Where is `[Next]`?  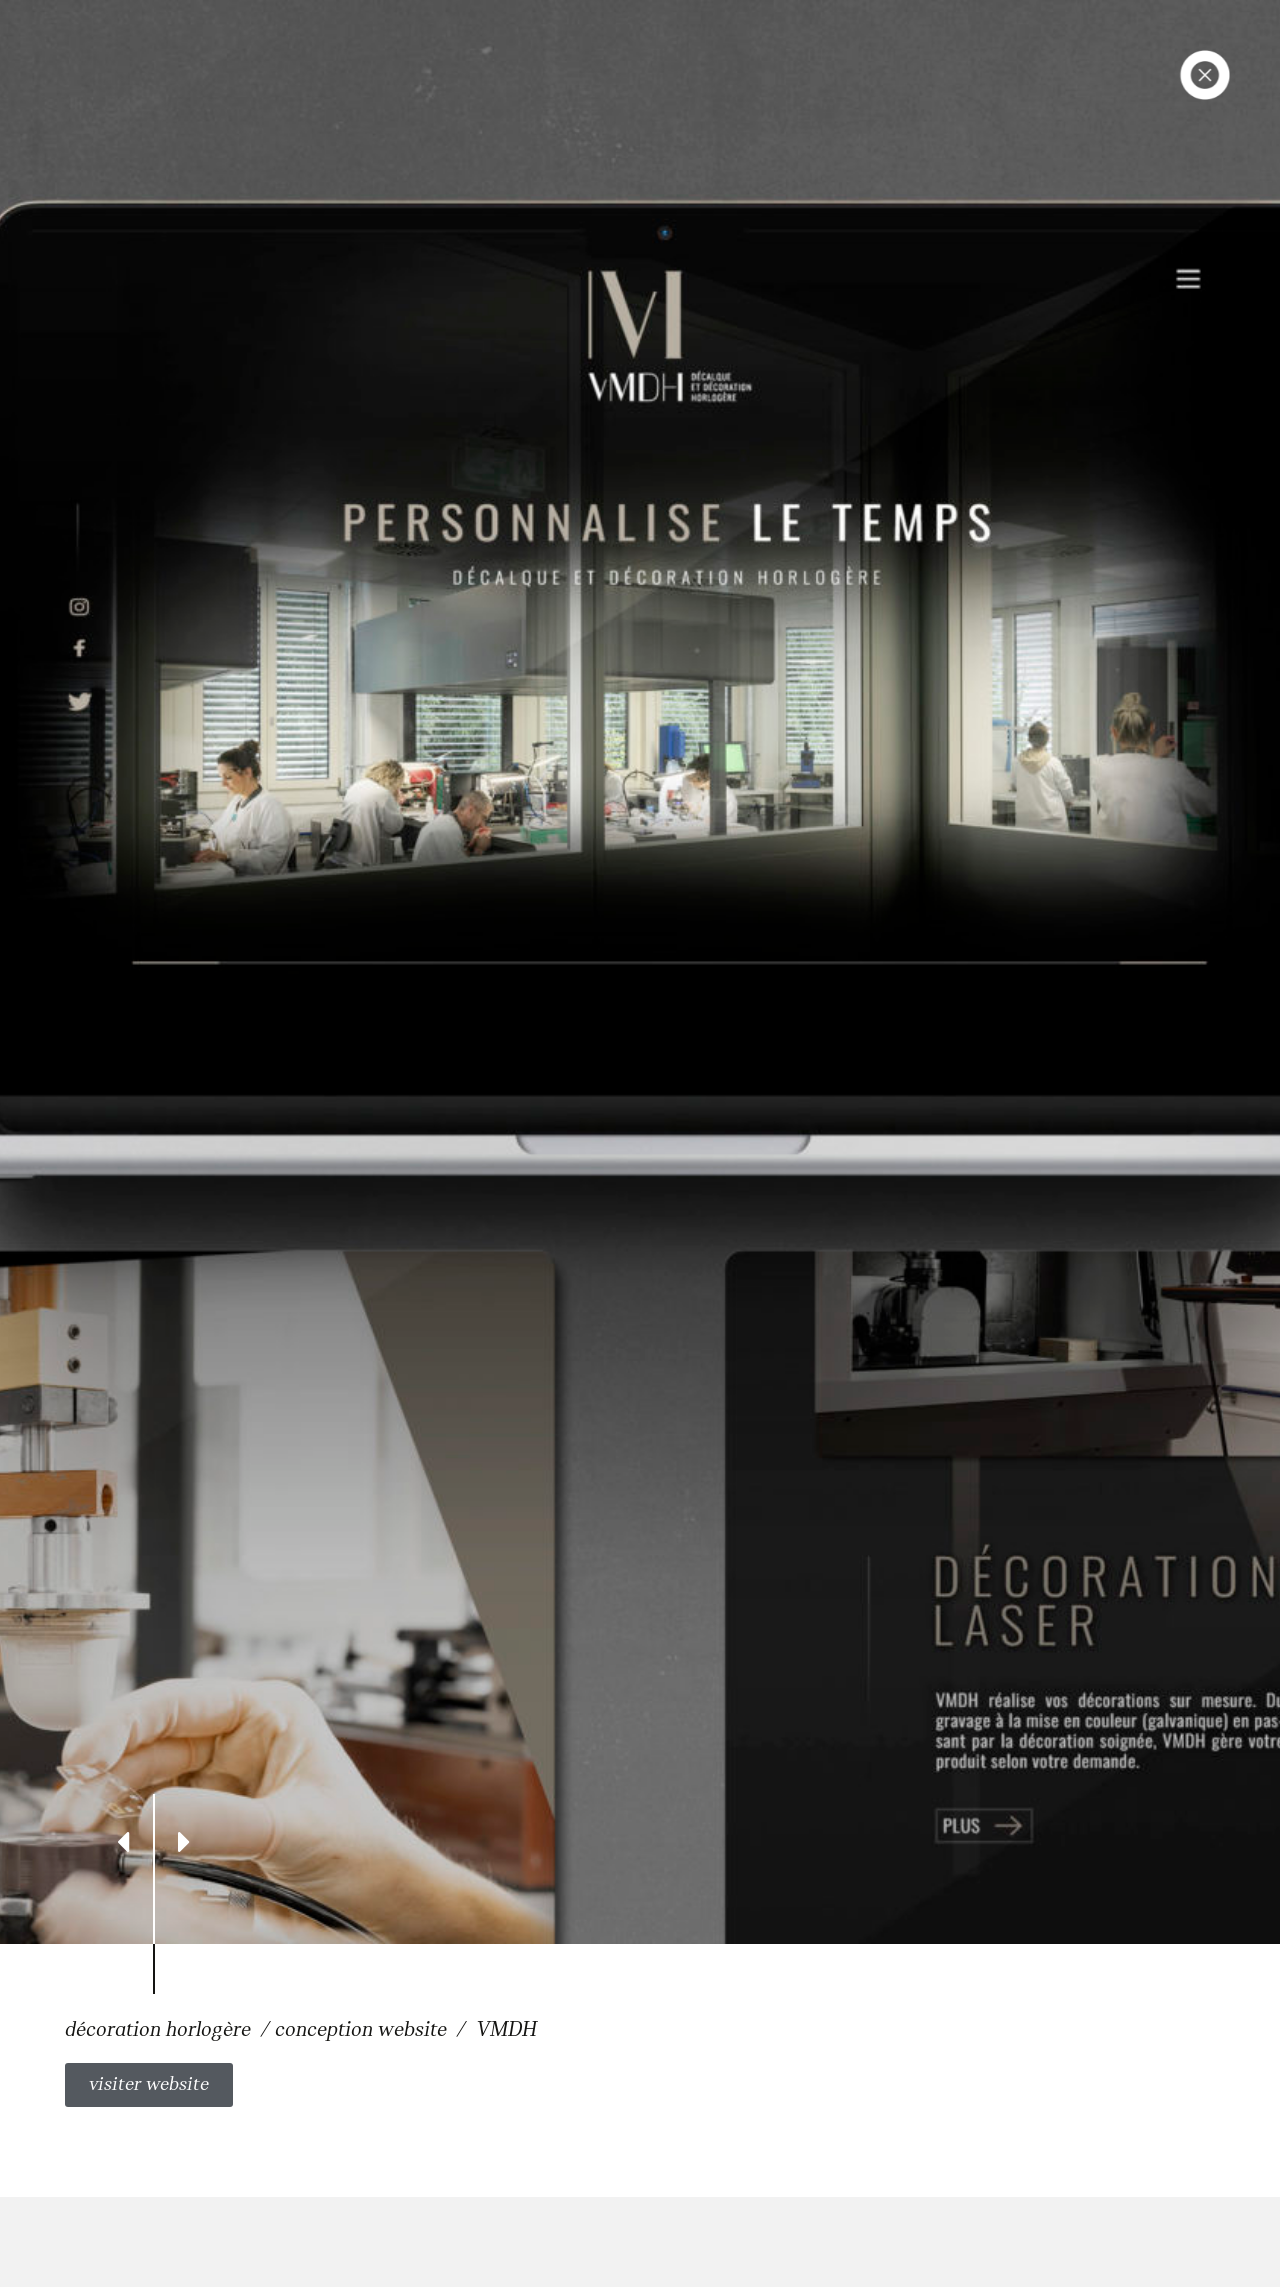 [Next] is located at coordinates (184, 1840).